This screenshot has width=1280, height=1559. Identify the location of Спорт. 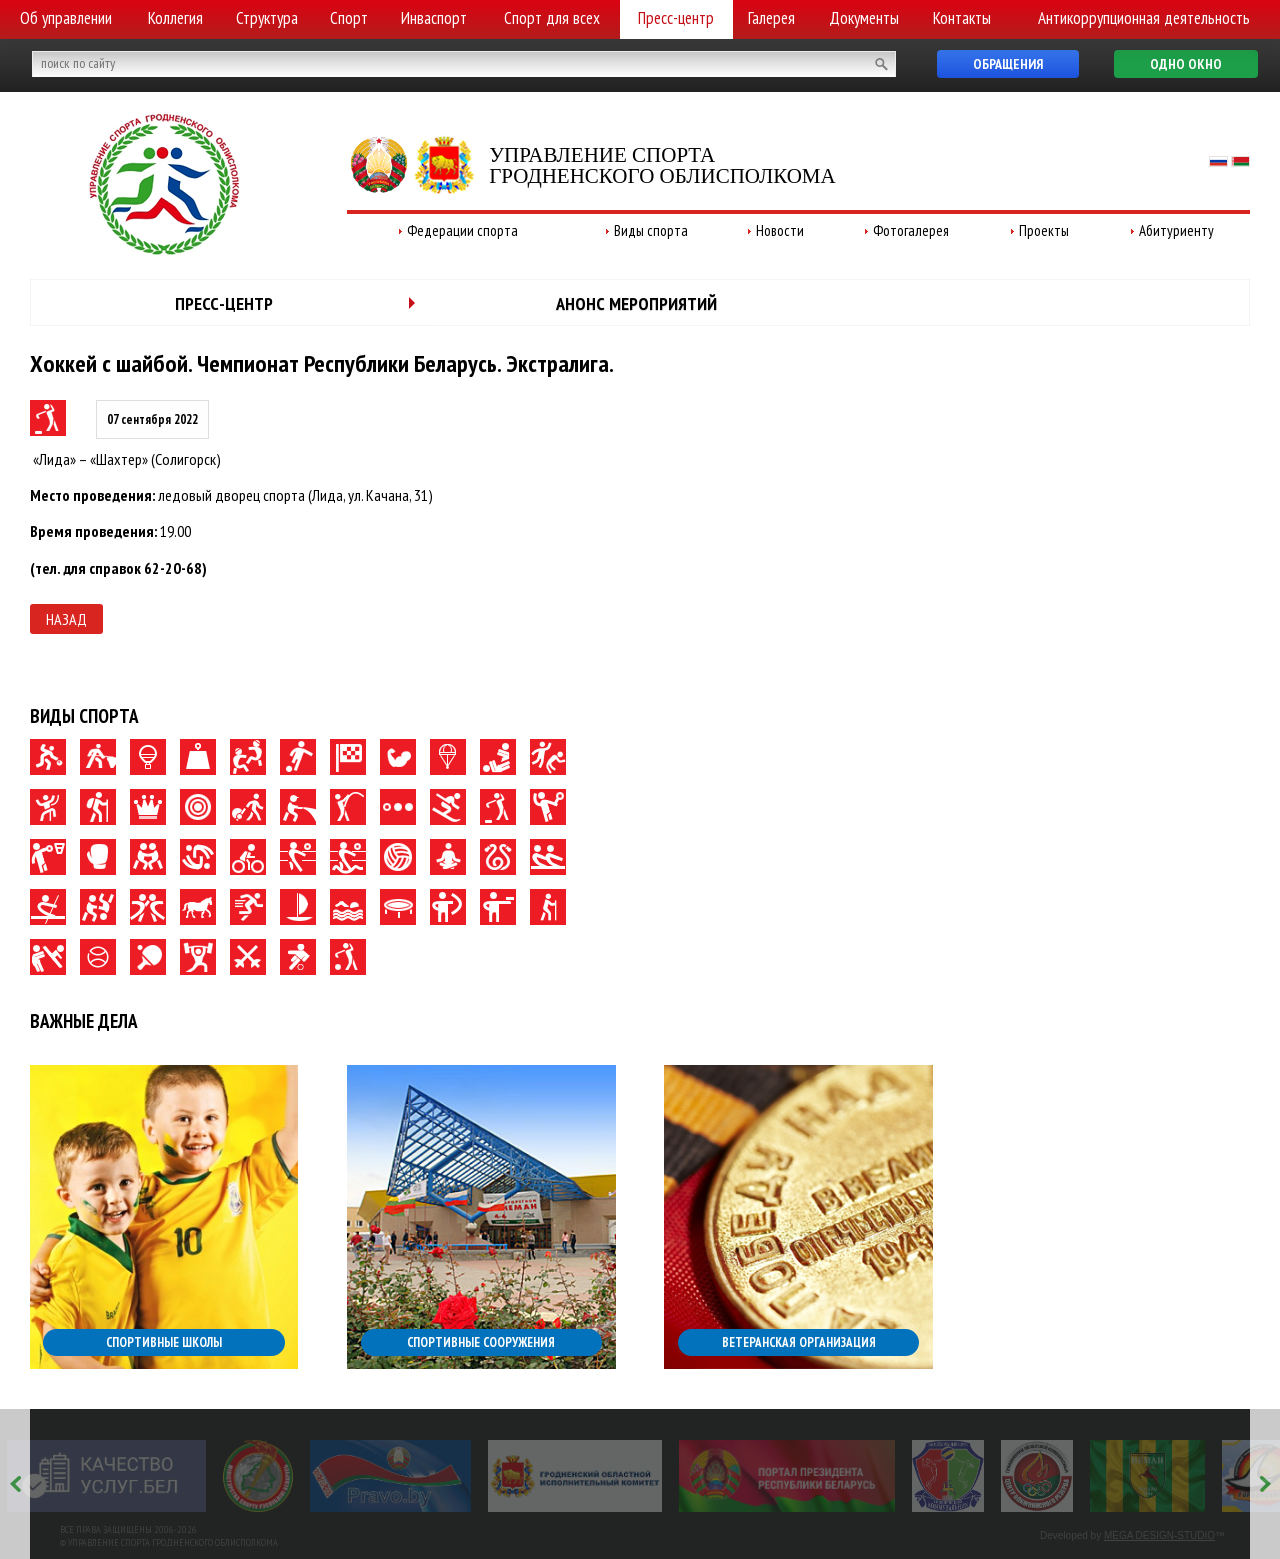
(349, 18).